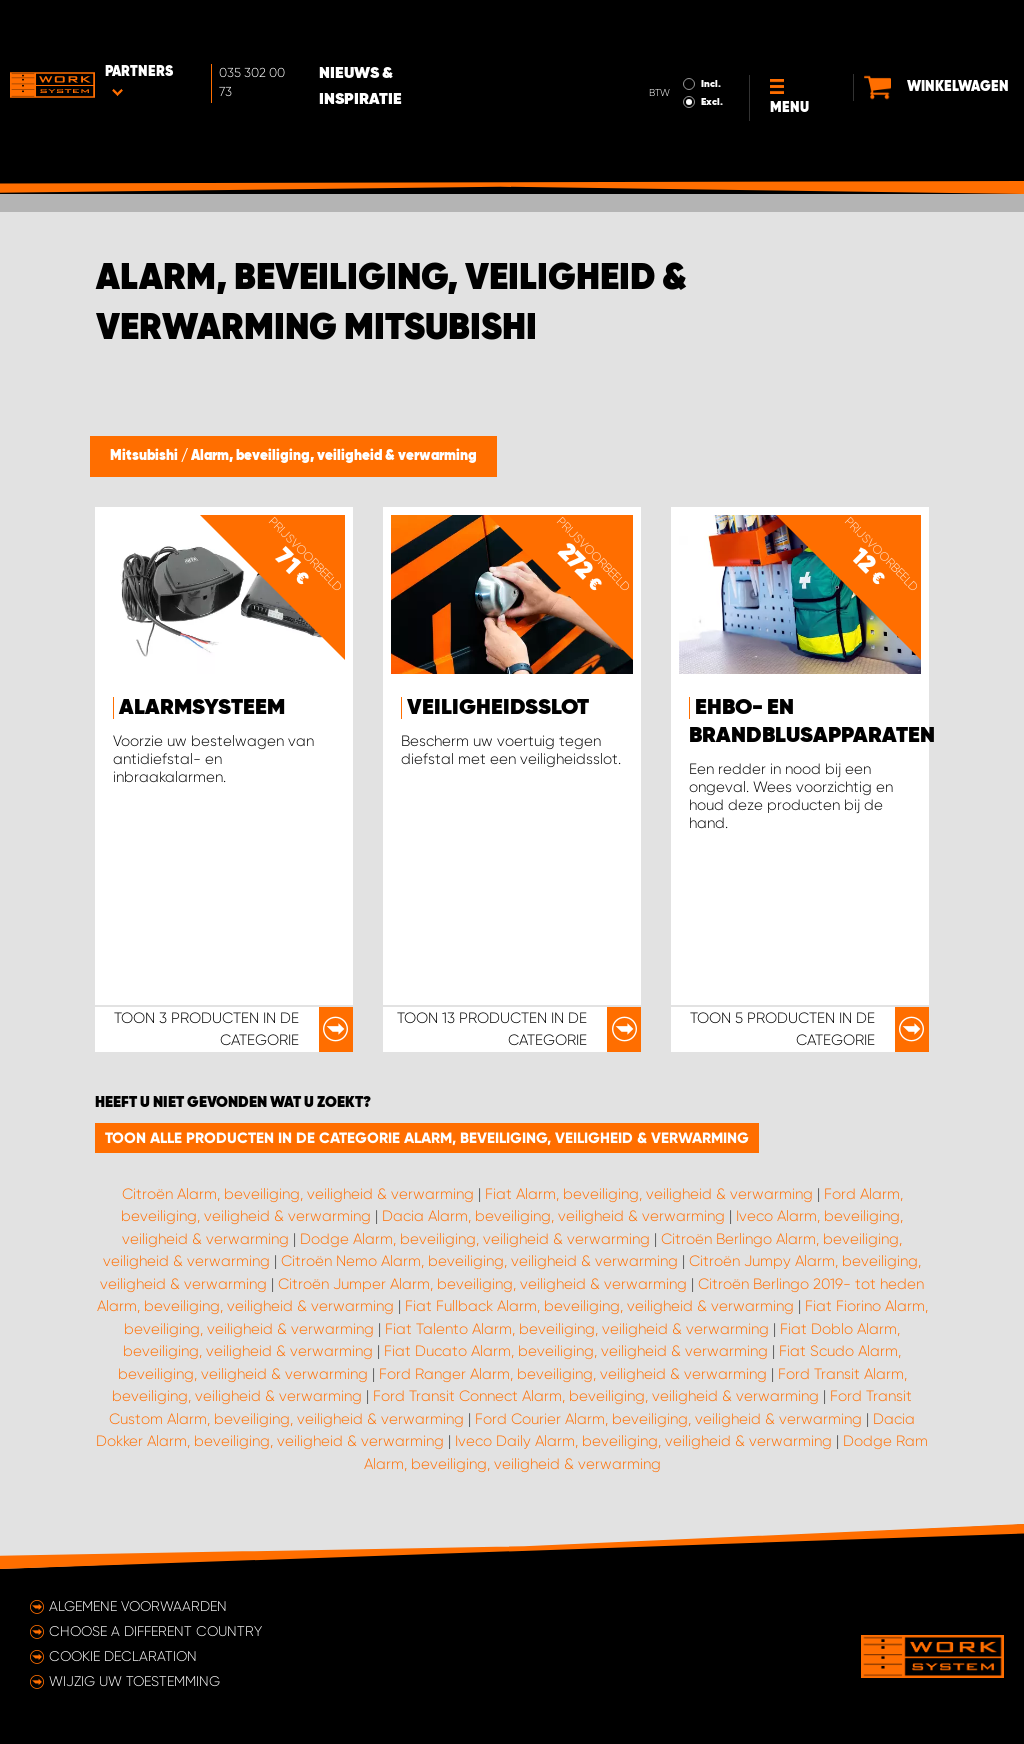 This screenshot has height=1744, width=1024. I want to click on Citroën Jumper Alarm, beveiliging, veiligheid & verwarming, so click(482, 1284).